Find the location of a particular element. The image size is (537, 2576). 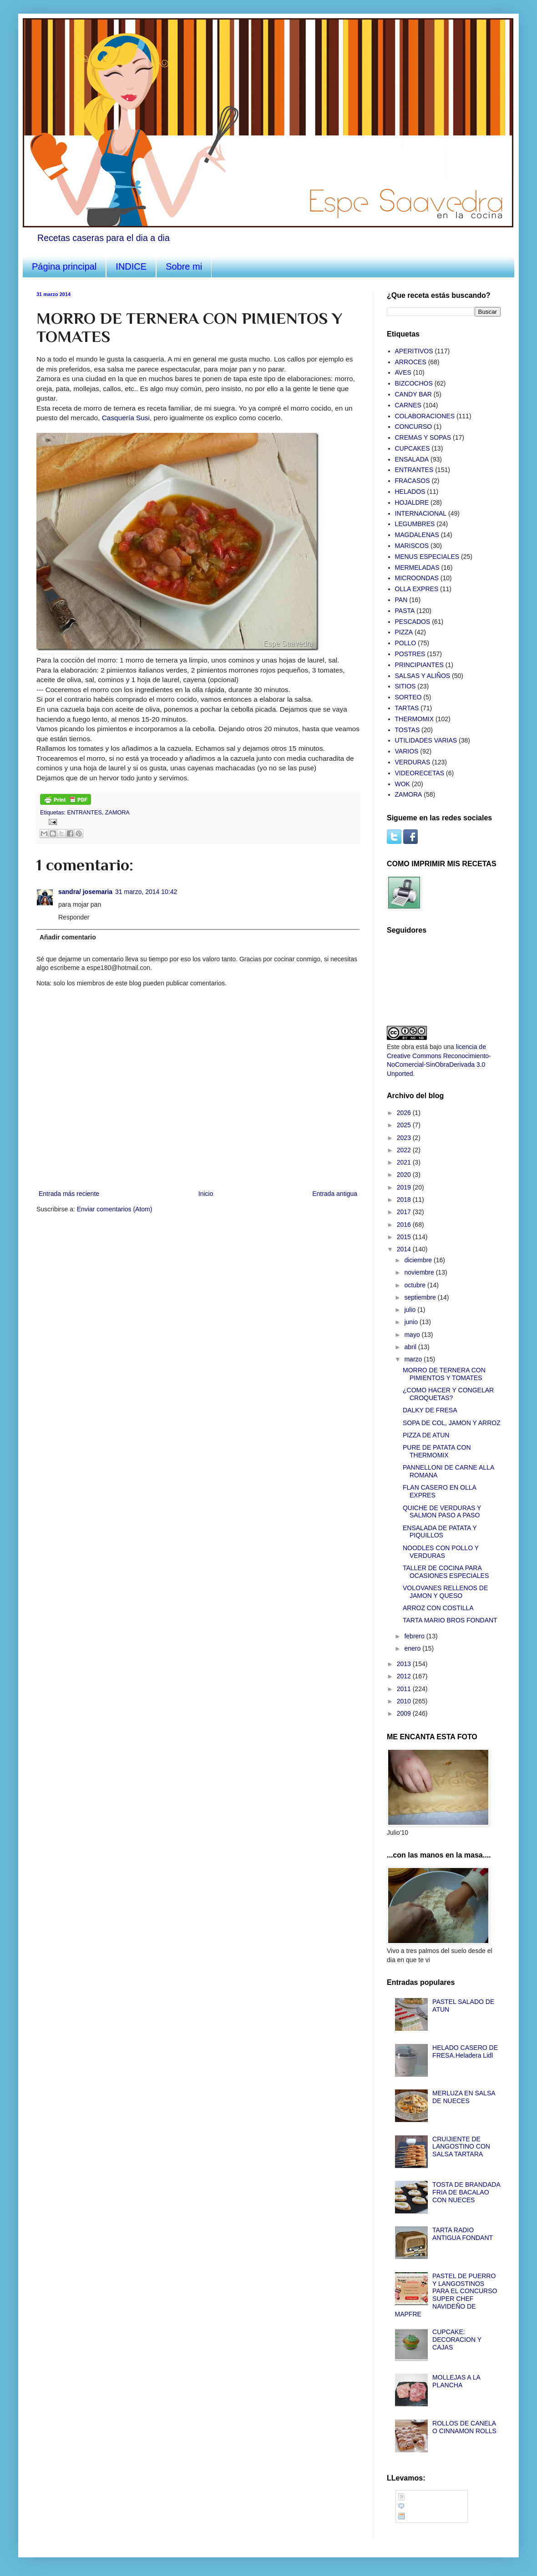

PIZZA is located at coordinates (404, 632).